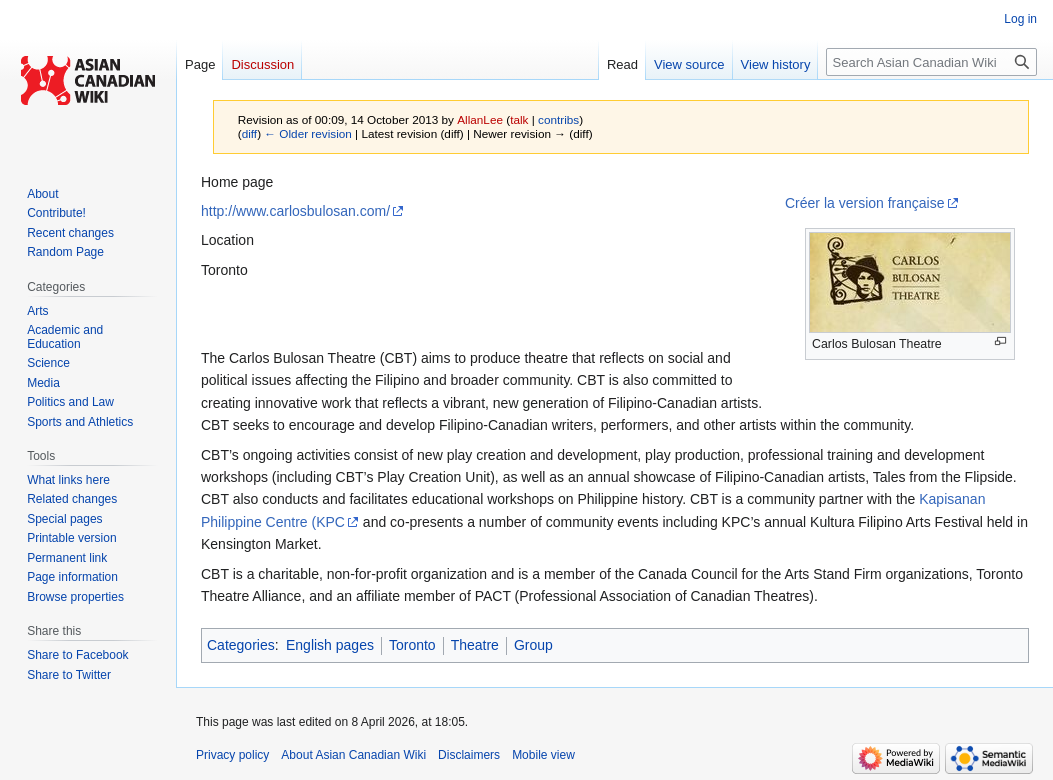 The width and height of the screenshot is (1053, 780). I want to click on talk, so click(519, 119).